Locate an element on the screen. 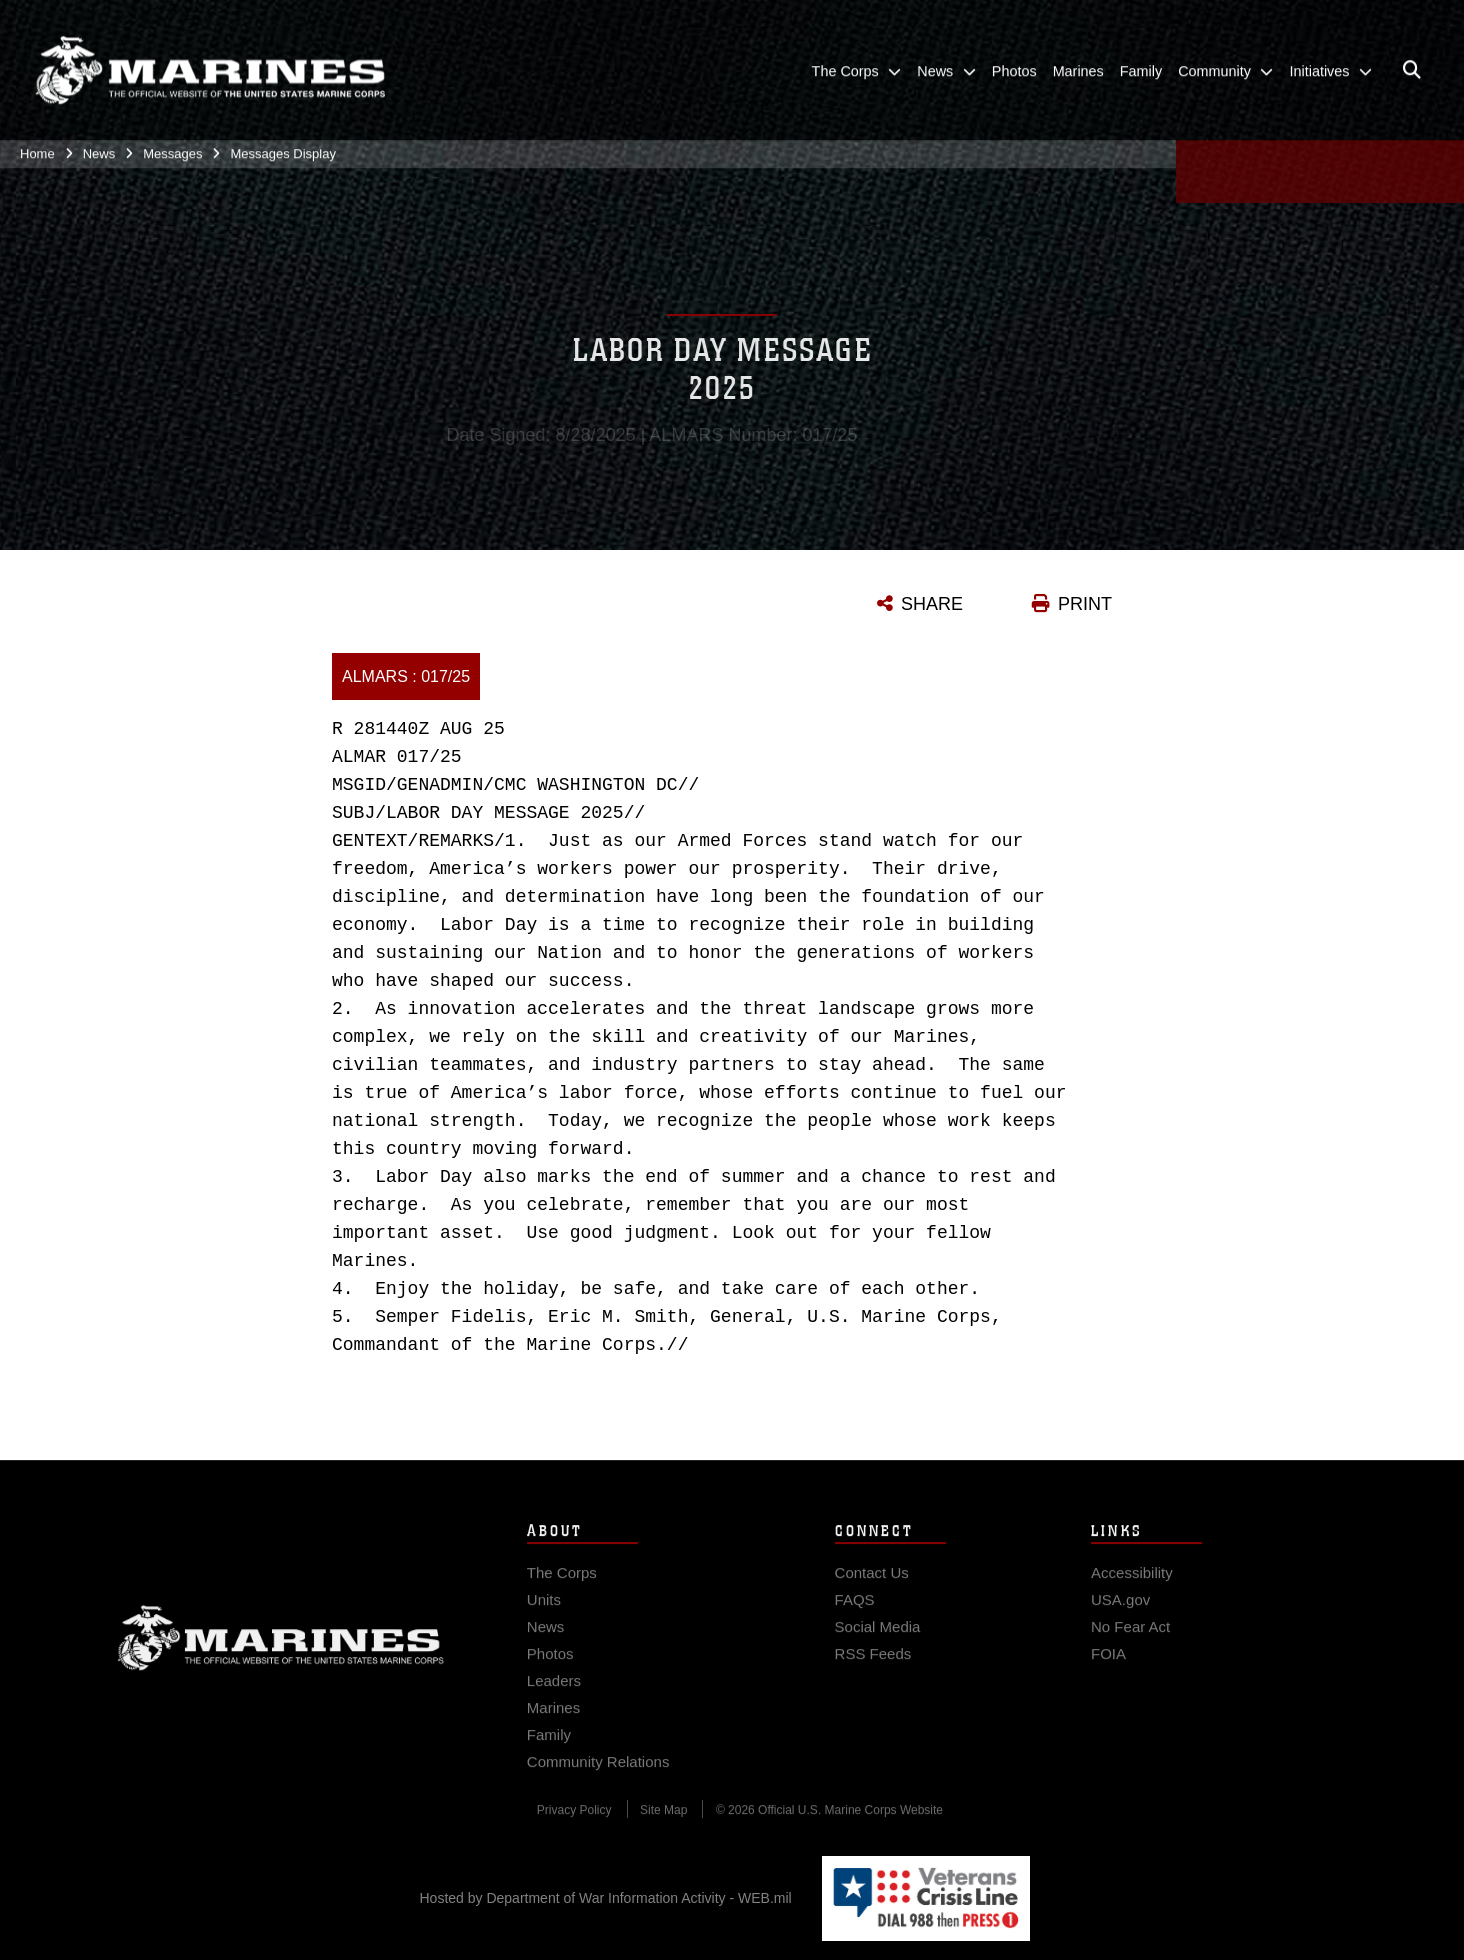  PRINT is located at coordinates (1085, 604).